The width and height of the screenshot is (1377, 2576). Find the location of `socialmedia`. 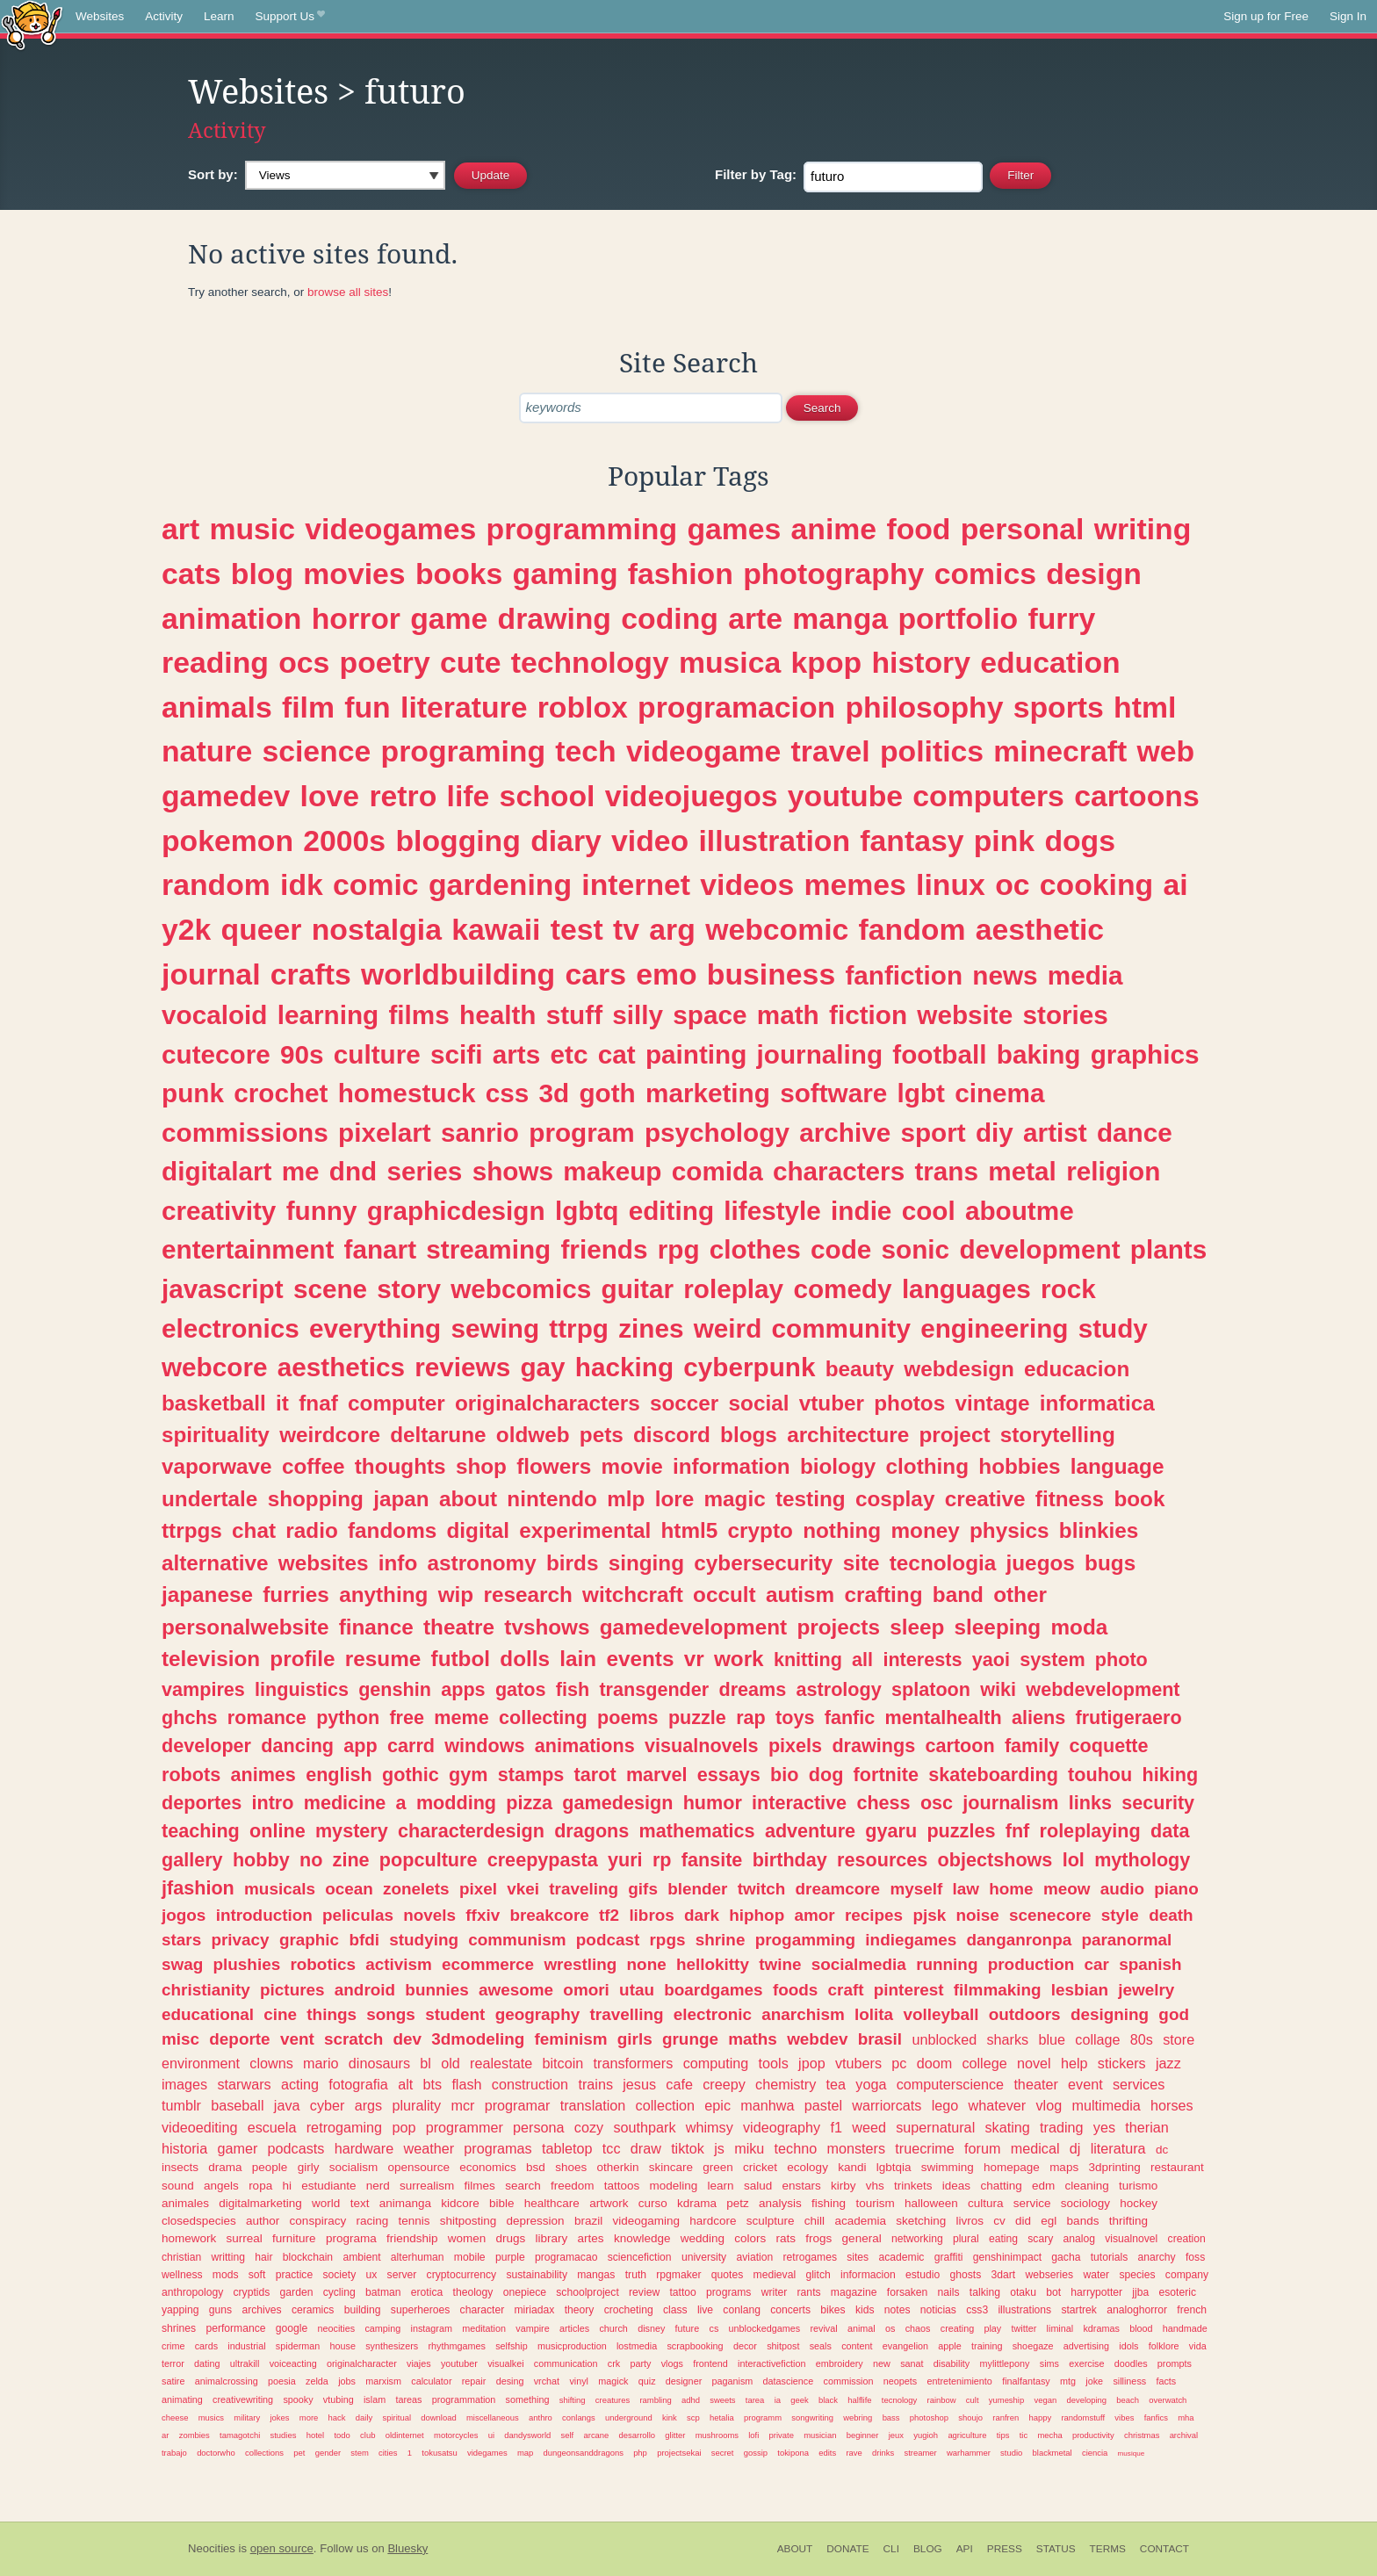

socialmedia is located at coordinates (858, 1964).